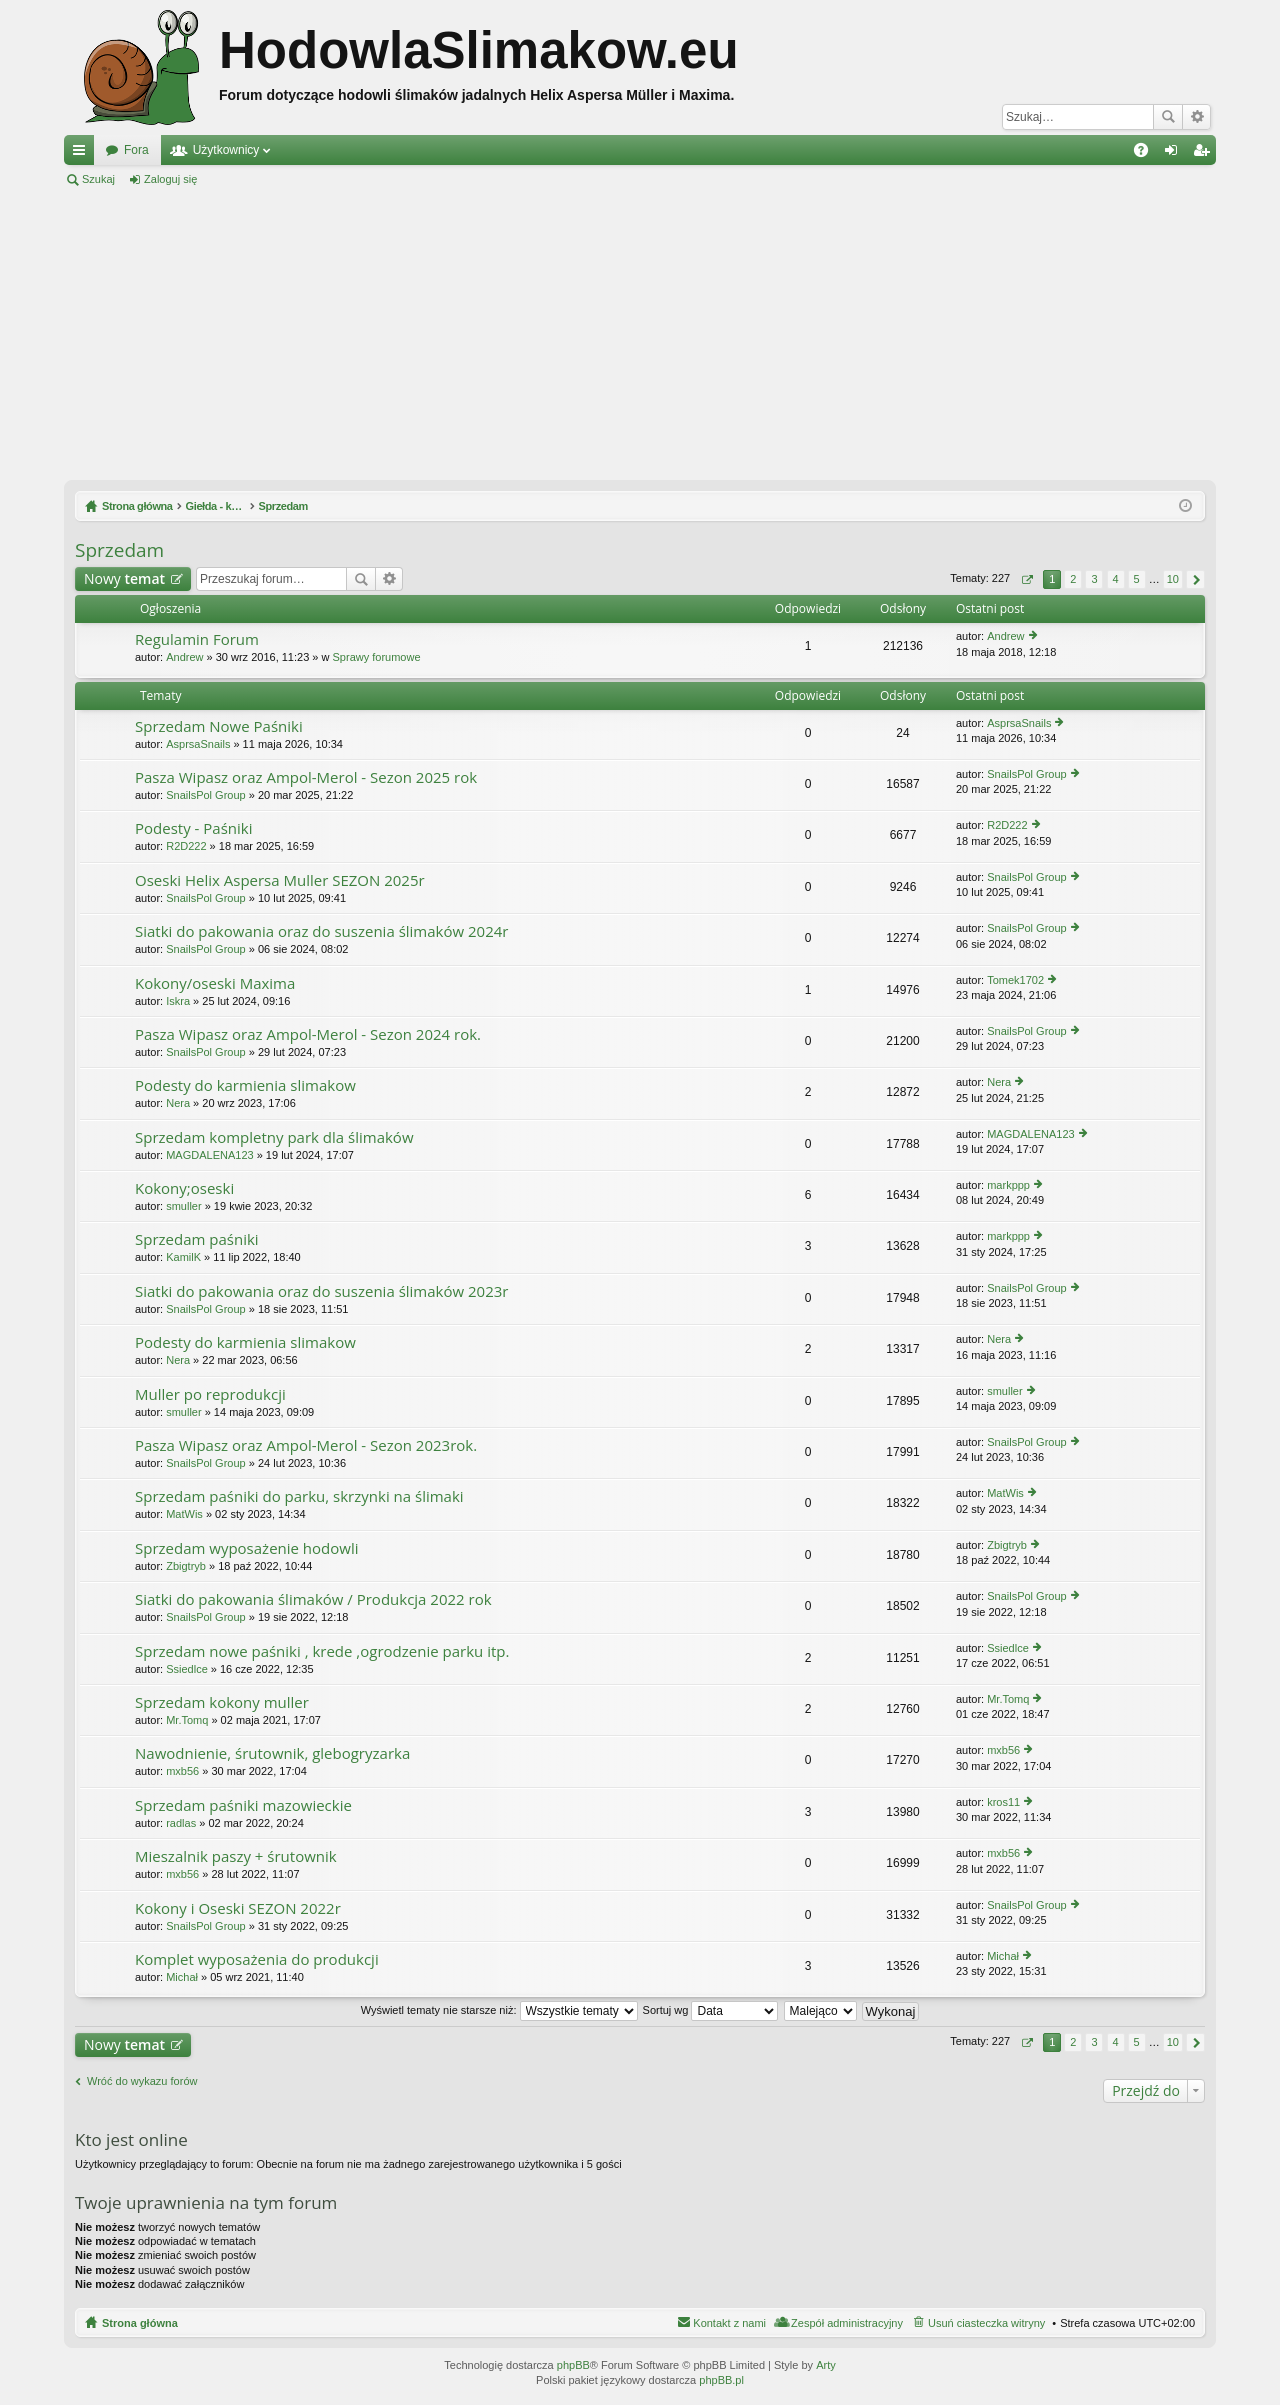 The height and width of the screenshot is (2405, 1280). Describe the element at coordinates (187, 1669) in the screenshot. I see `Ssiedlce` at that location.